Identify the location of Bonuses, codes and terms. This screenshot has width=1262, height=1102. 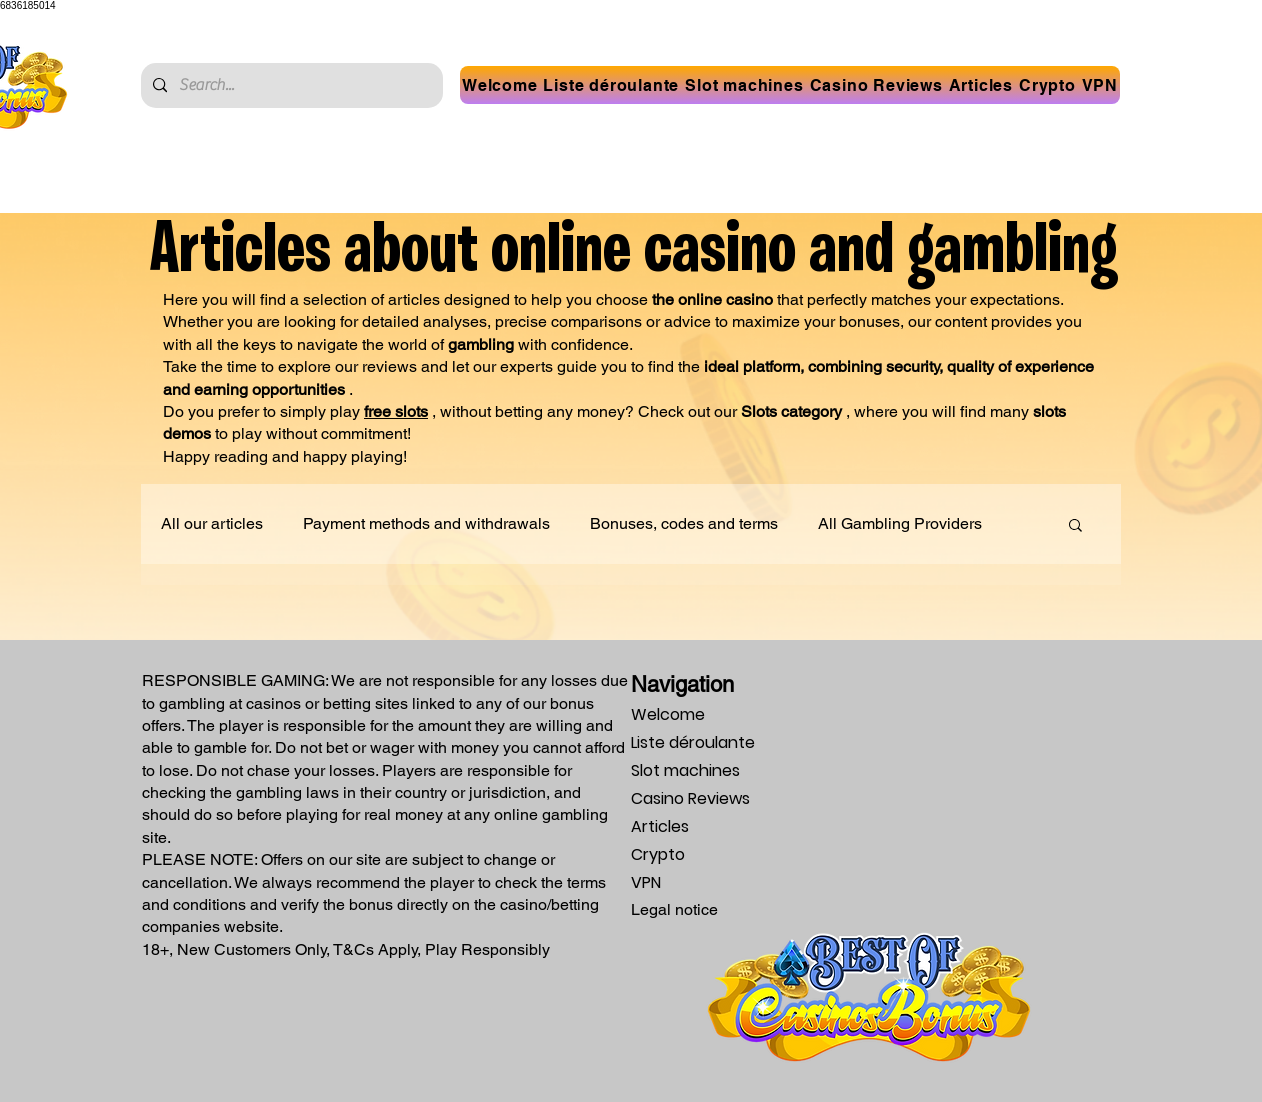
(684, 523).